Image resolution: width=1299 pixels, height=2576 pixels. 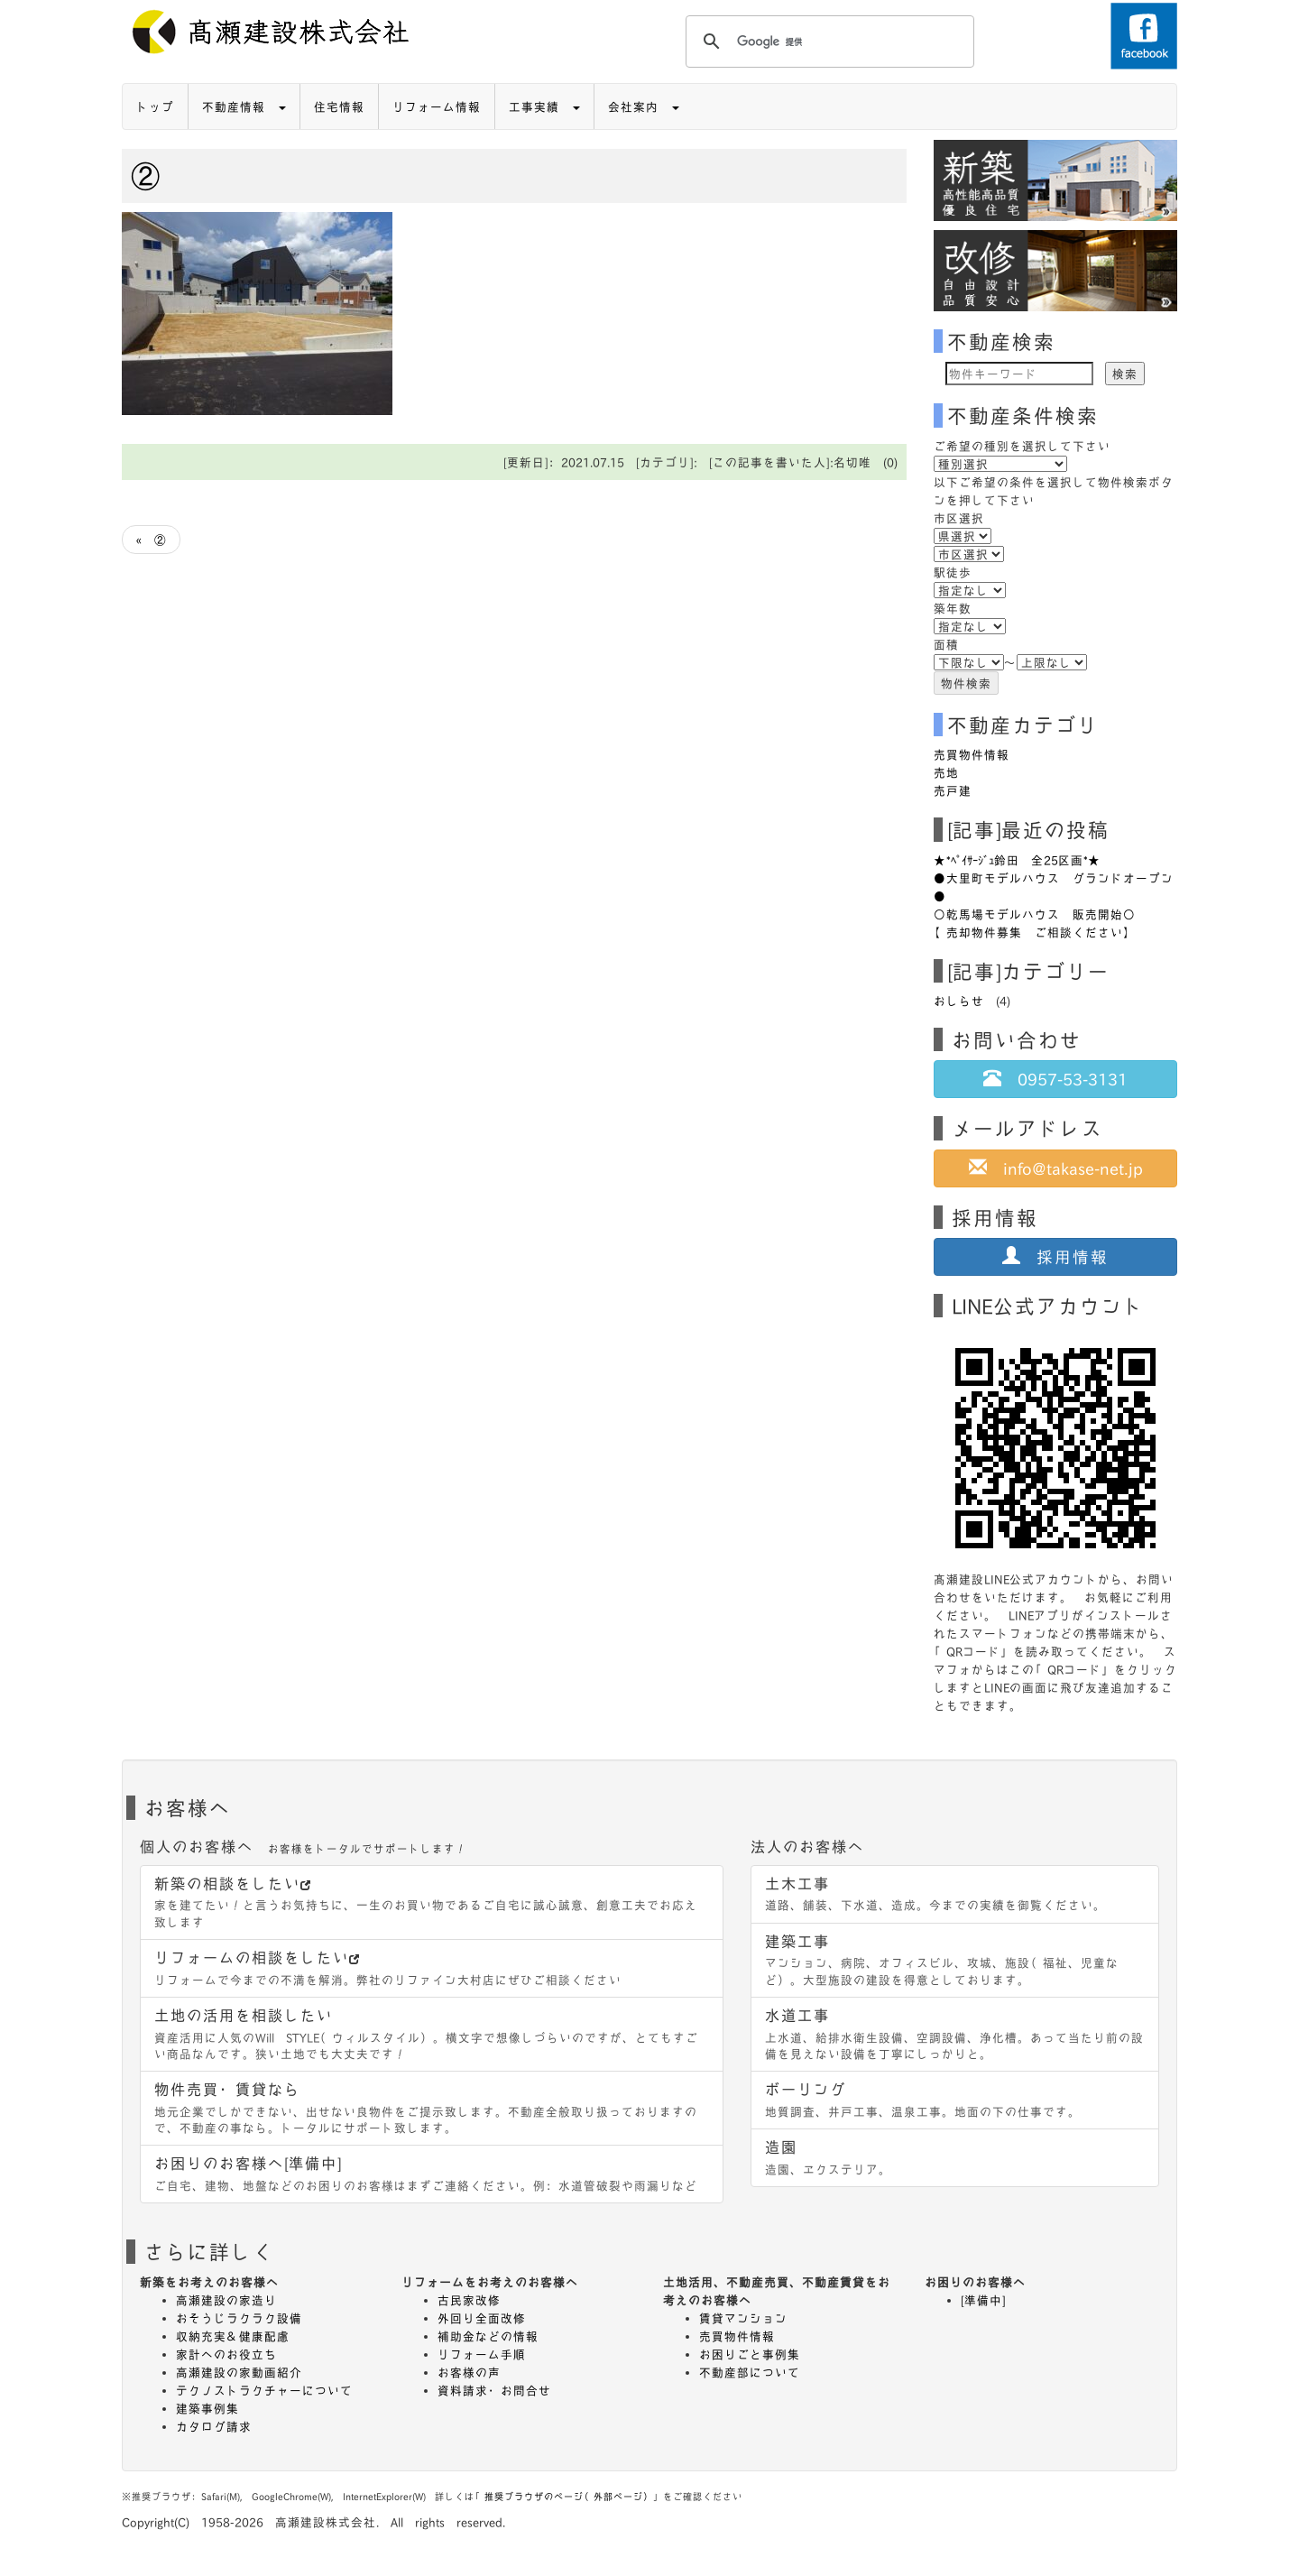 I want to click on 建築事例集, so click(x=207, y=2408).